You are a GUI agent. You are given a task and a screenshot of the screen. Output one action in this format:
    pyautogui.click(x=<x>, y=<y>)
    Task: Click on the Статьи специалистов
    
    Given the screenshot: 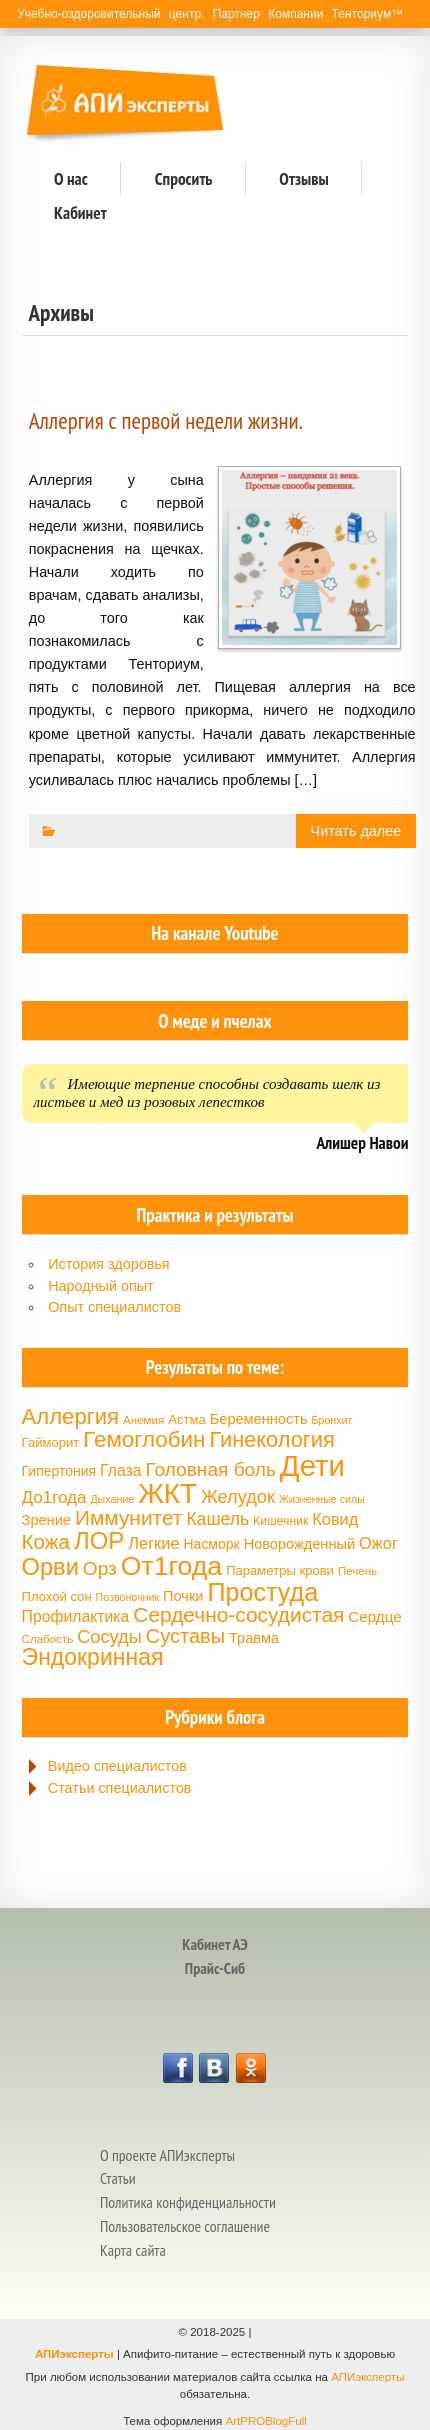 What is the action you would take?
    pyautogui.click(x=120, y=1788)
    